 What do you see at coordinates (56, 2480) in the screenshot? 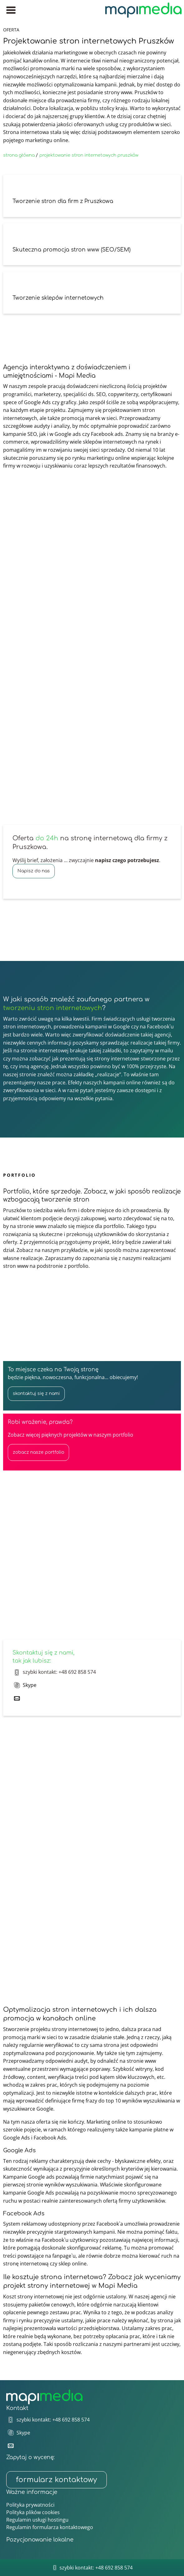
I see `formularz kontaktowy` at bounding box center [56, 2480].